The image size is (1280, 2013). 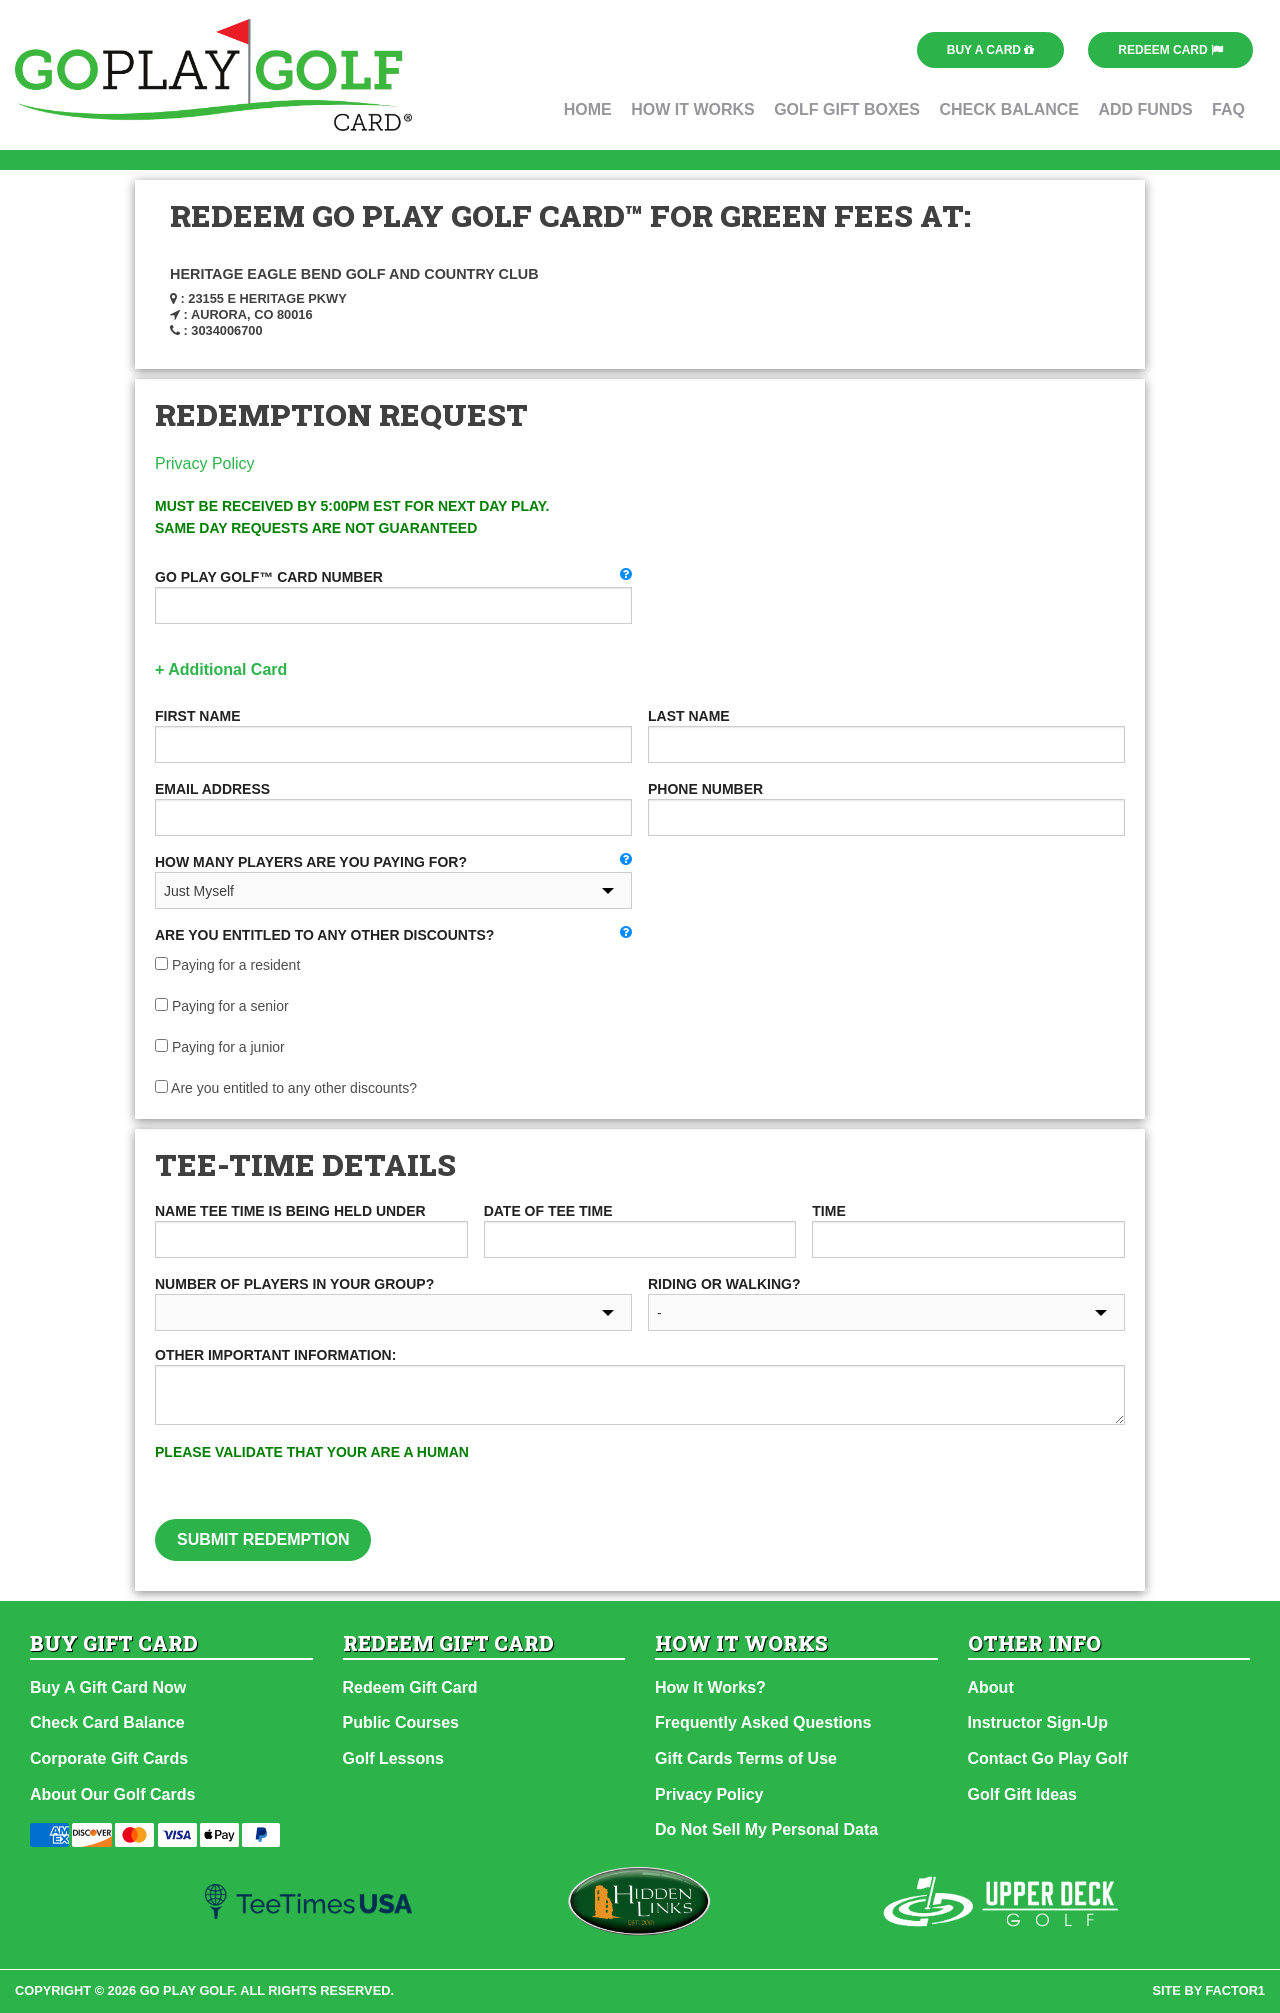 What do you see at coordinates (220, 1047) in the screenshot?
I see `Paying for a junior` at bounding box center [220, 1047].